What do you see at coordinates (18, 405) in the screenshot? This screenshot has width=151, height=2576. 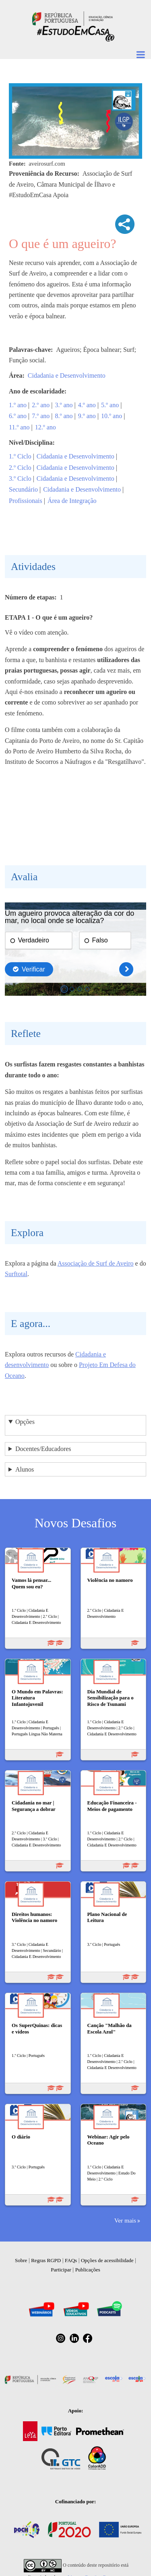 I see `1.º ano` at bounding box center [18, 405].